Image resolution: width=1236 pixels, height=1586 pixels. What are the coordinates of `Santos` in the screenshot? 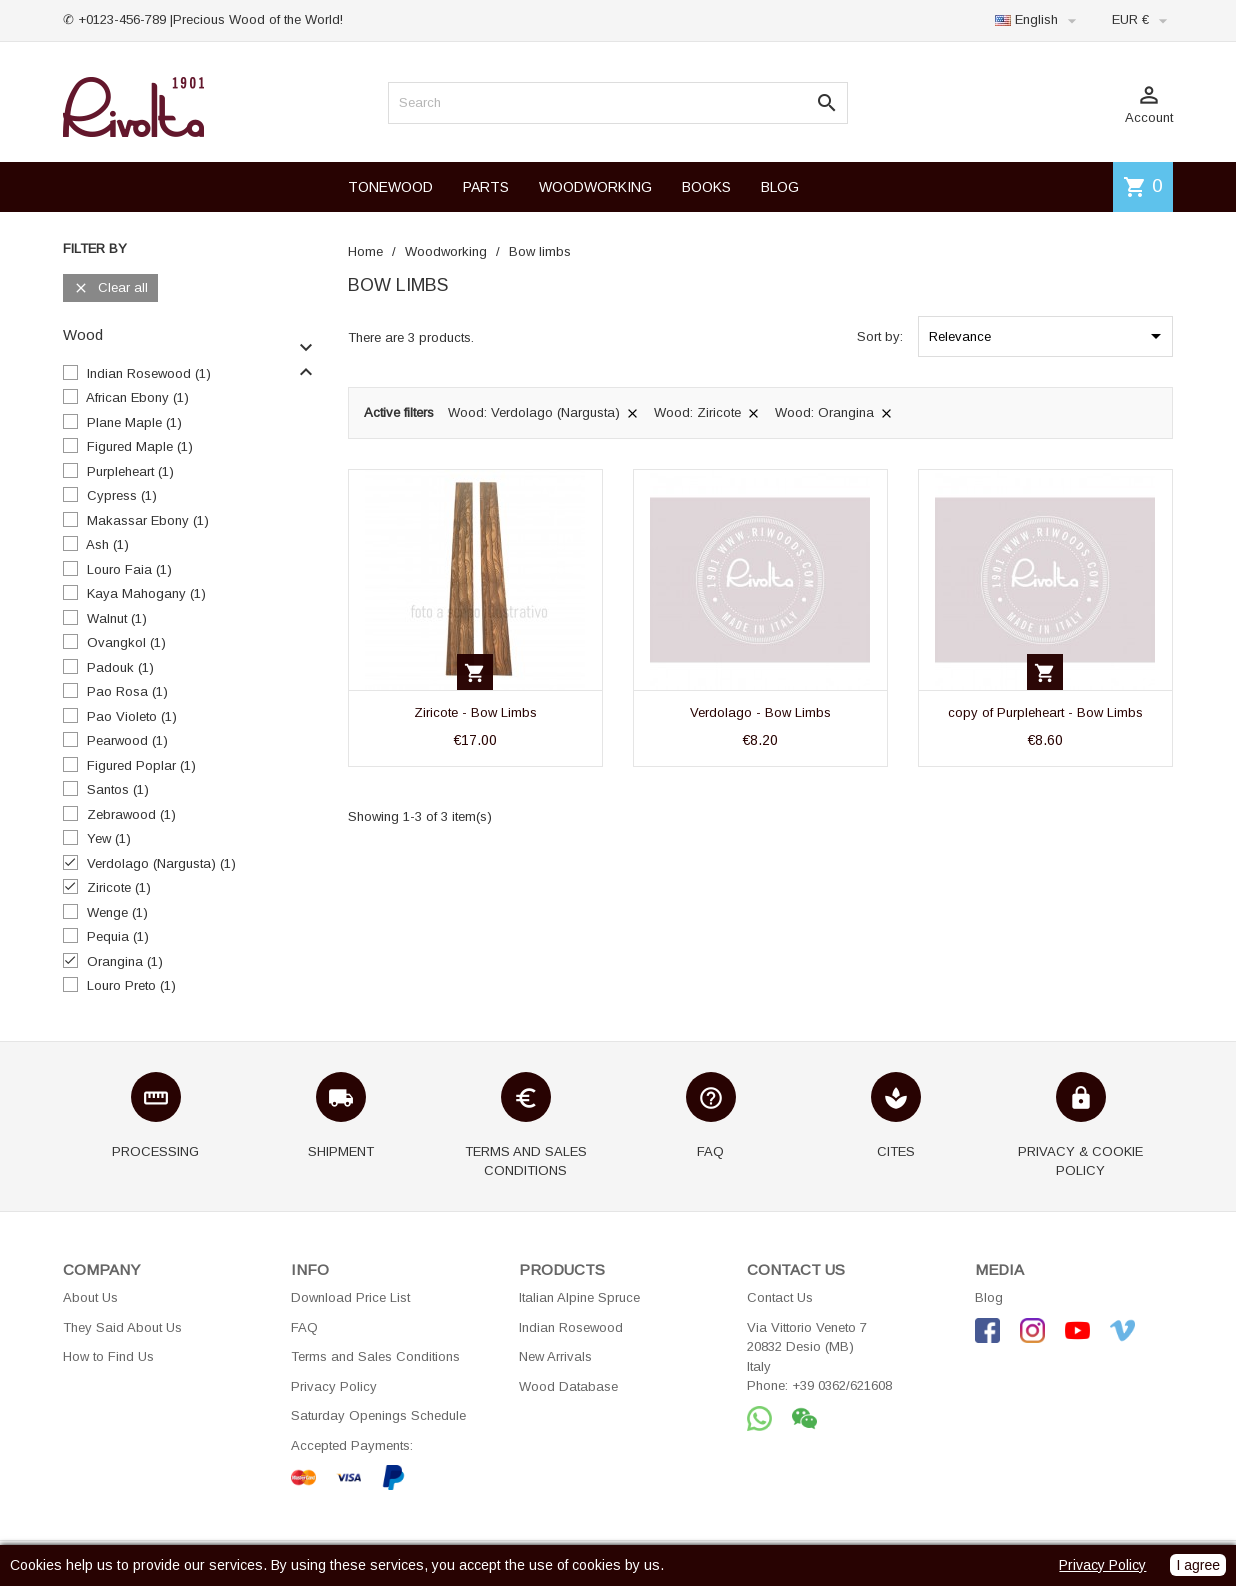 It's located at (118, 789).